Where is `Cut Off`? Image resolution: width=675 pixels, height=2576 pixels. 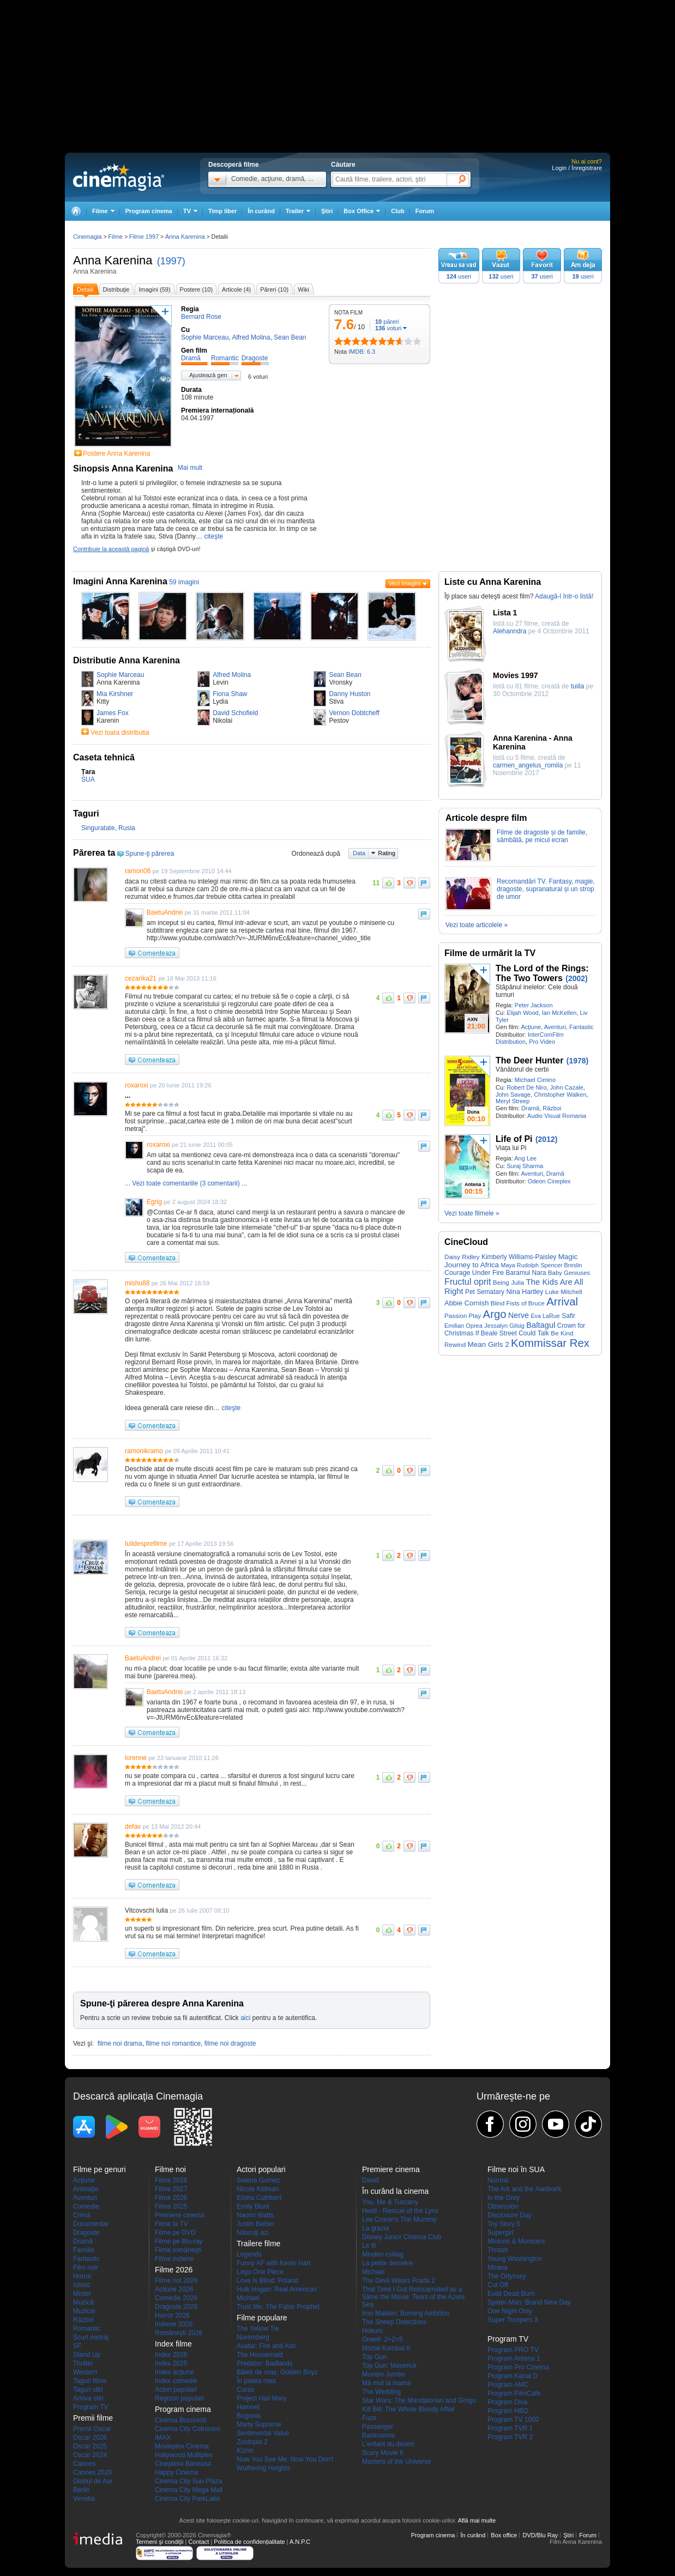
Cut Off is located at coordinates (497, 2285).